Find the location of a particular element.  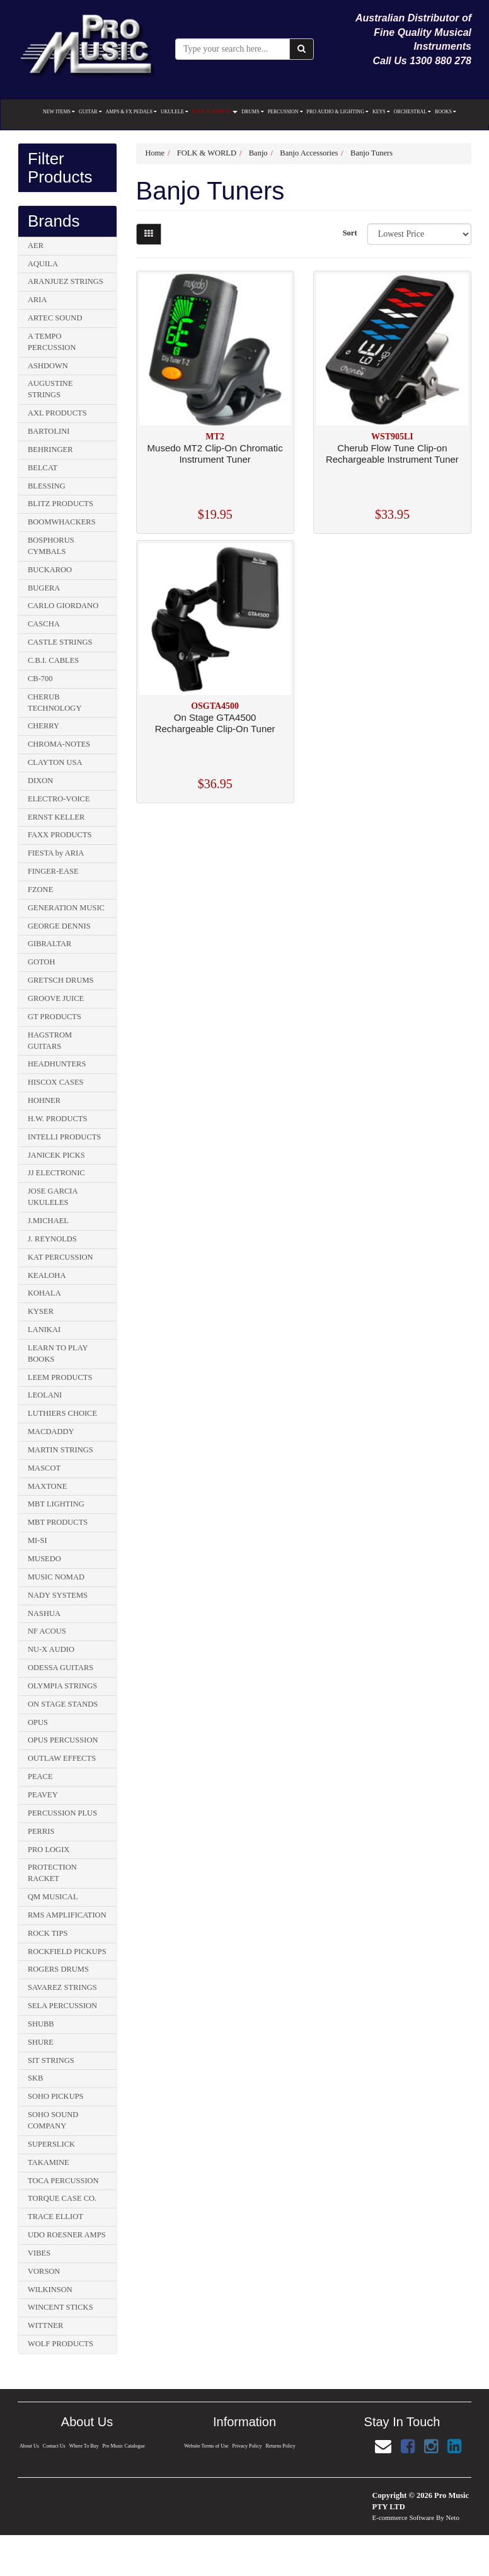

UKULELE is located at coordinates (174, 112).